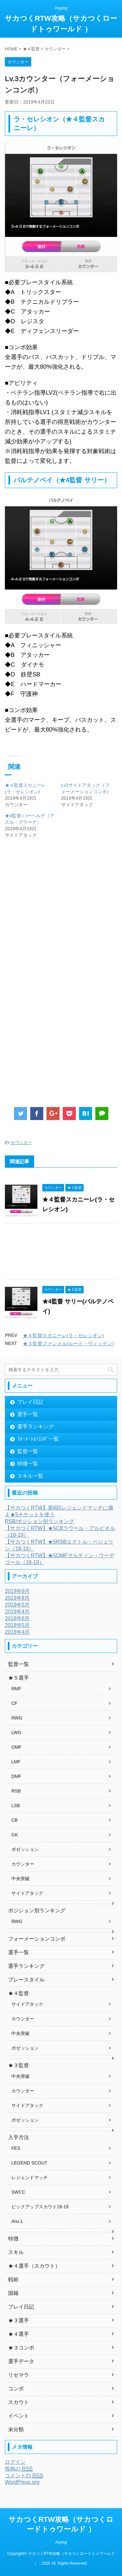 The image size is (122, 2576). I want to click on ★３監督ファンメル(ルード・ヴィッテン), so click(68, 1343).